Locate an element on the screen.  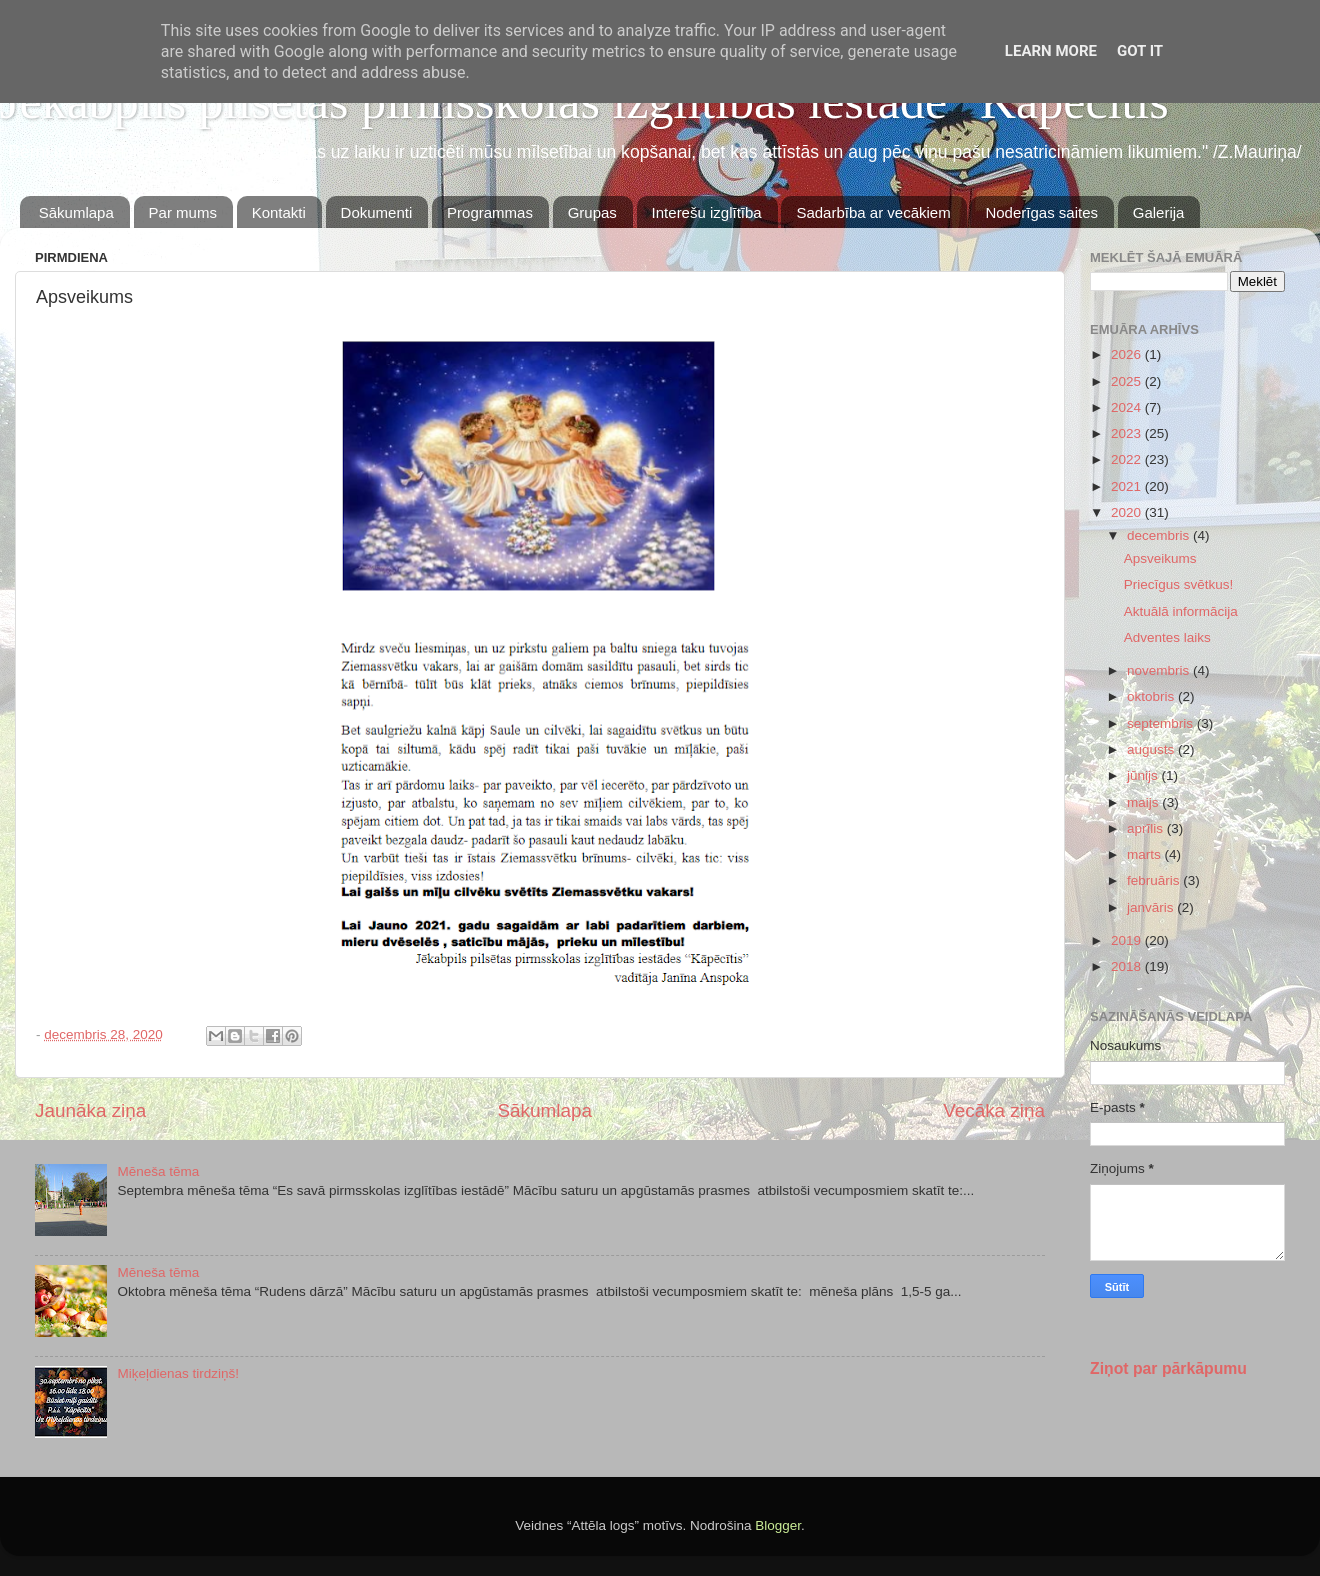
Par mums is located at coordinates (183, 212).